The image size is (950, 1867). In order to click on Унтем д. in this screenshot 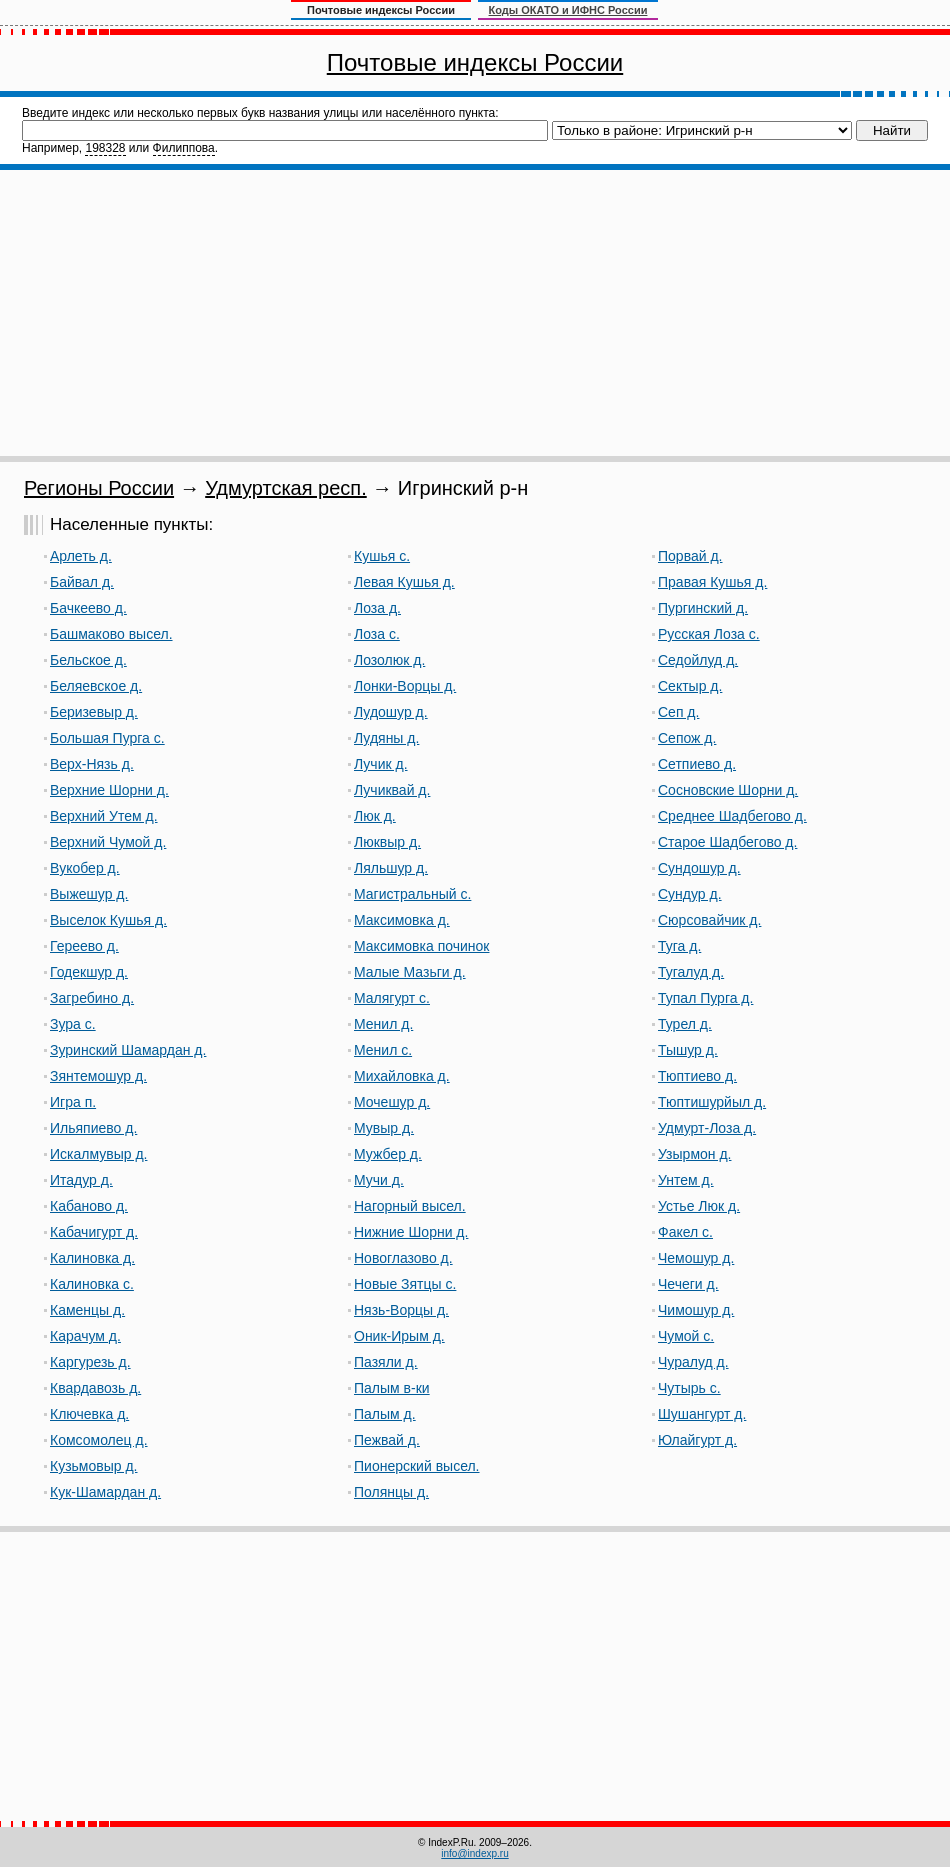, I will do `click(686, 1180)`.